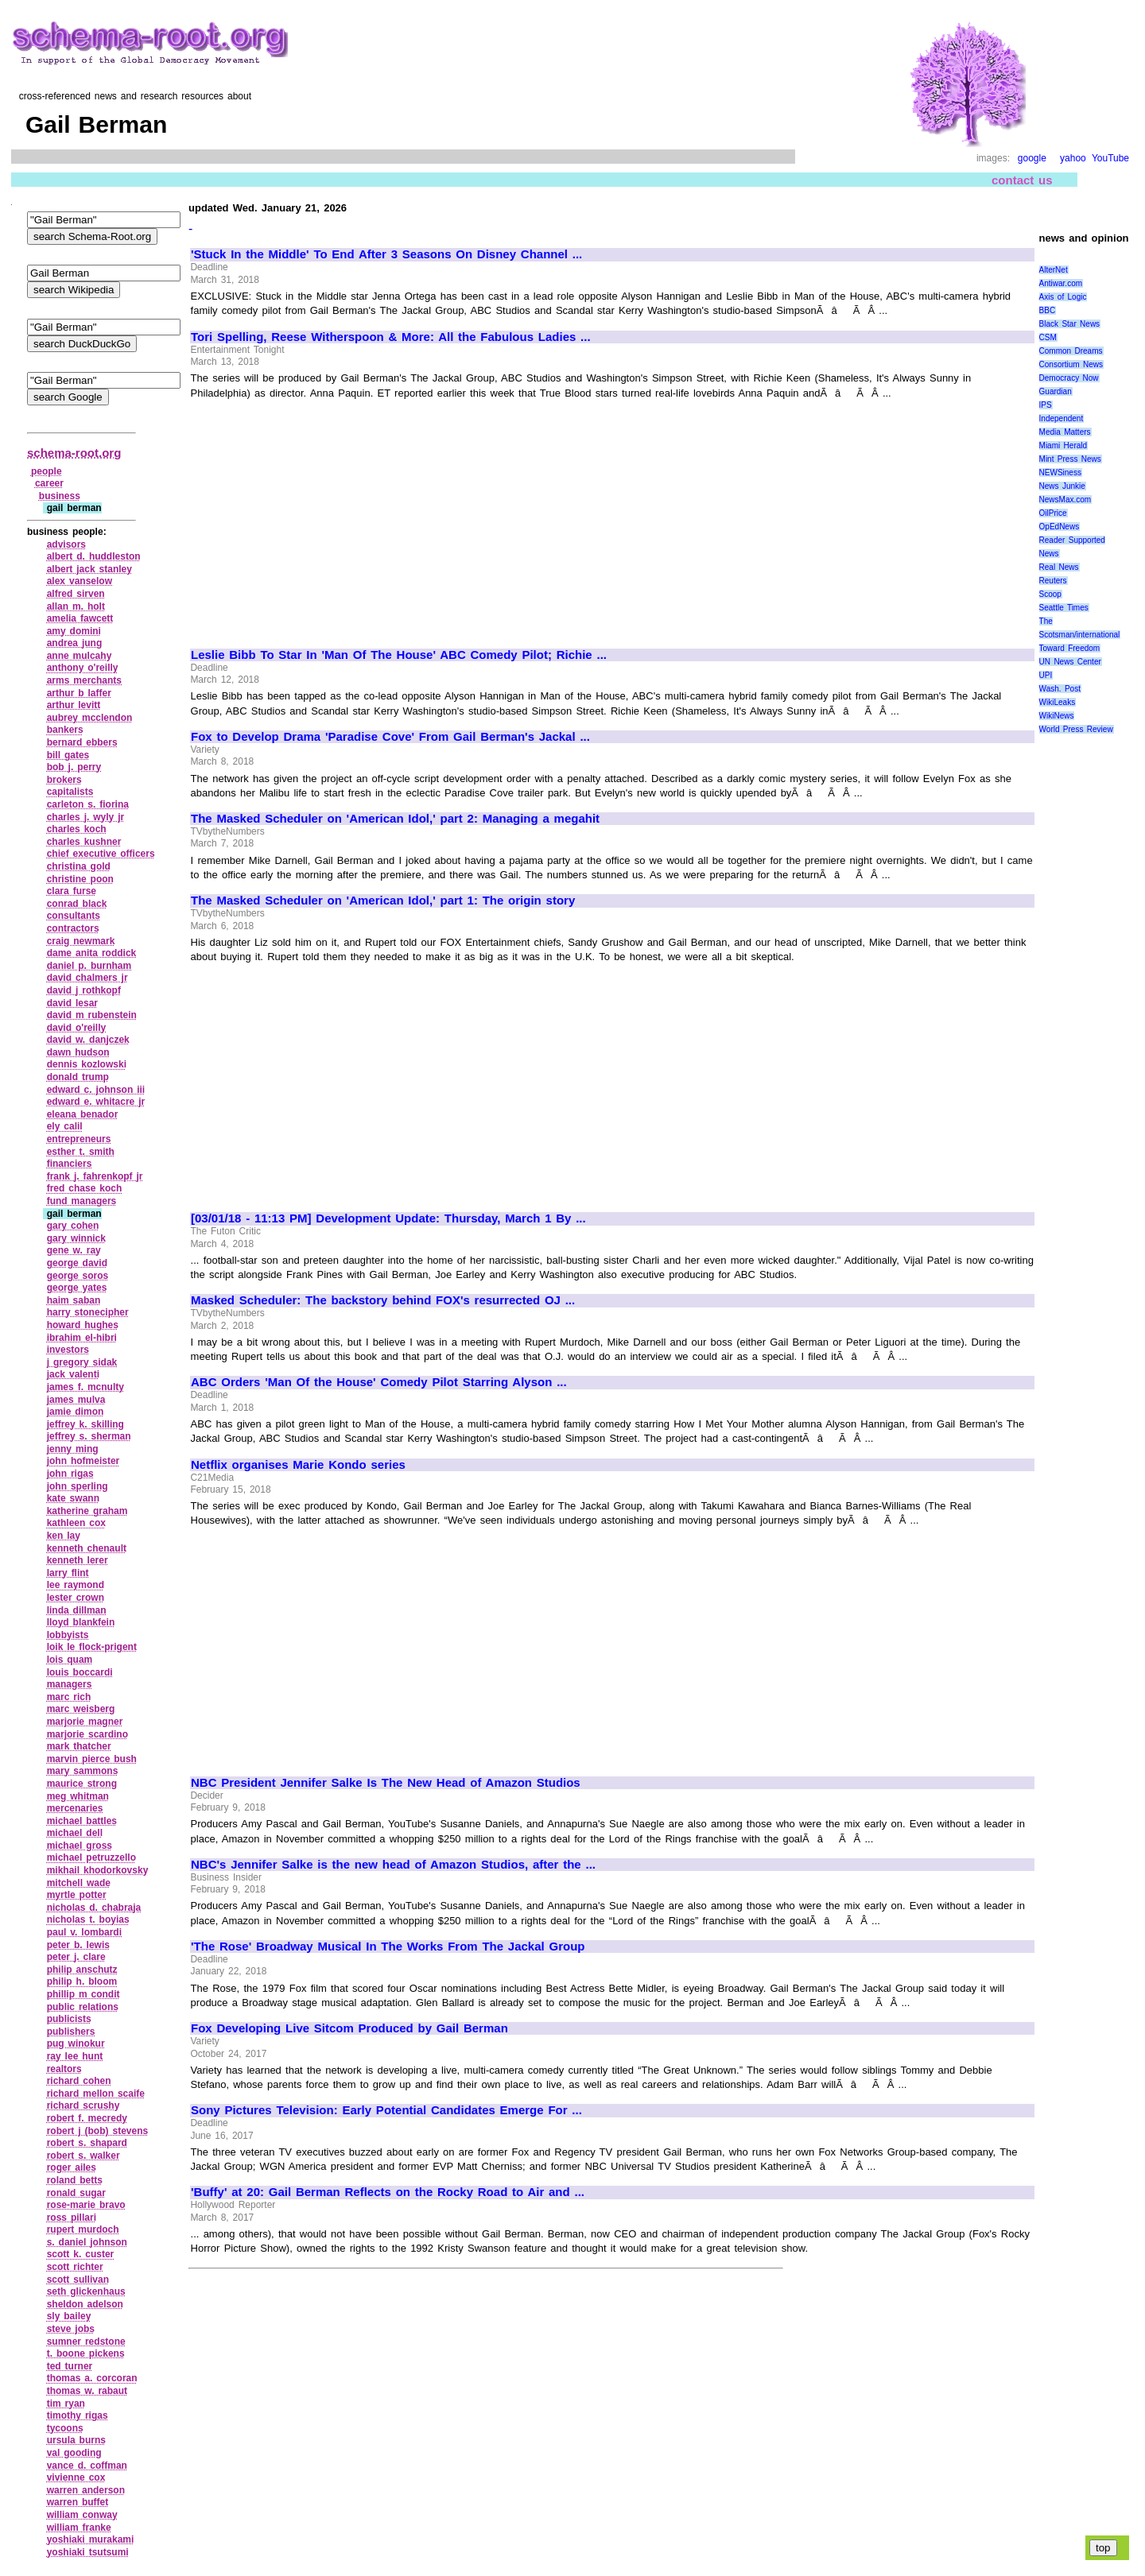 This screenshot has width=1145, height=2576. What do you see at coordinates (87, 1511) in the screenshot?
I see `katherine graham` at bounding box center [87, 1511].